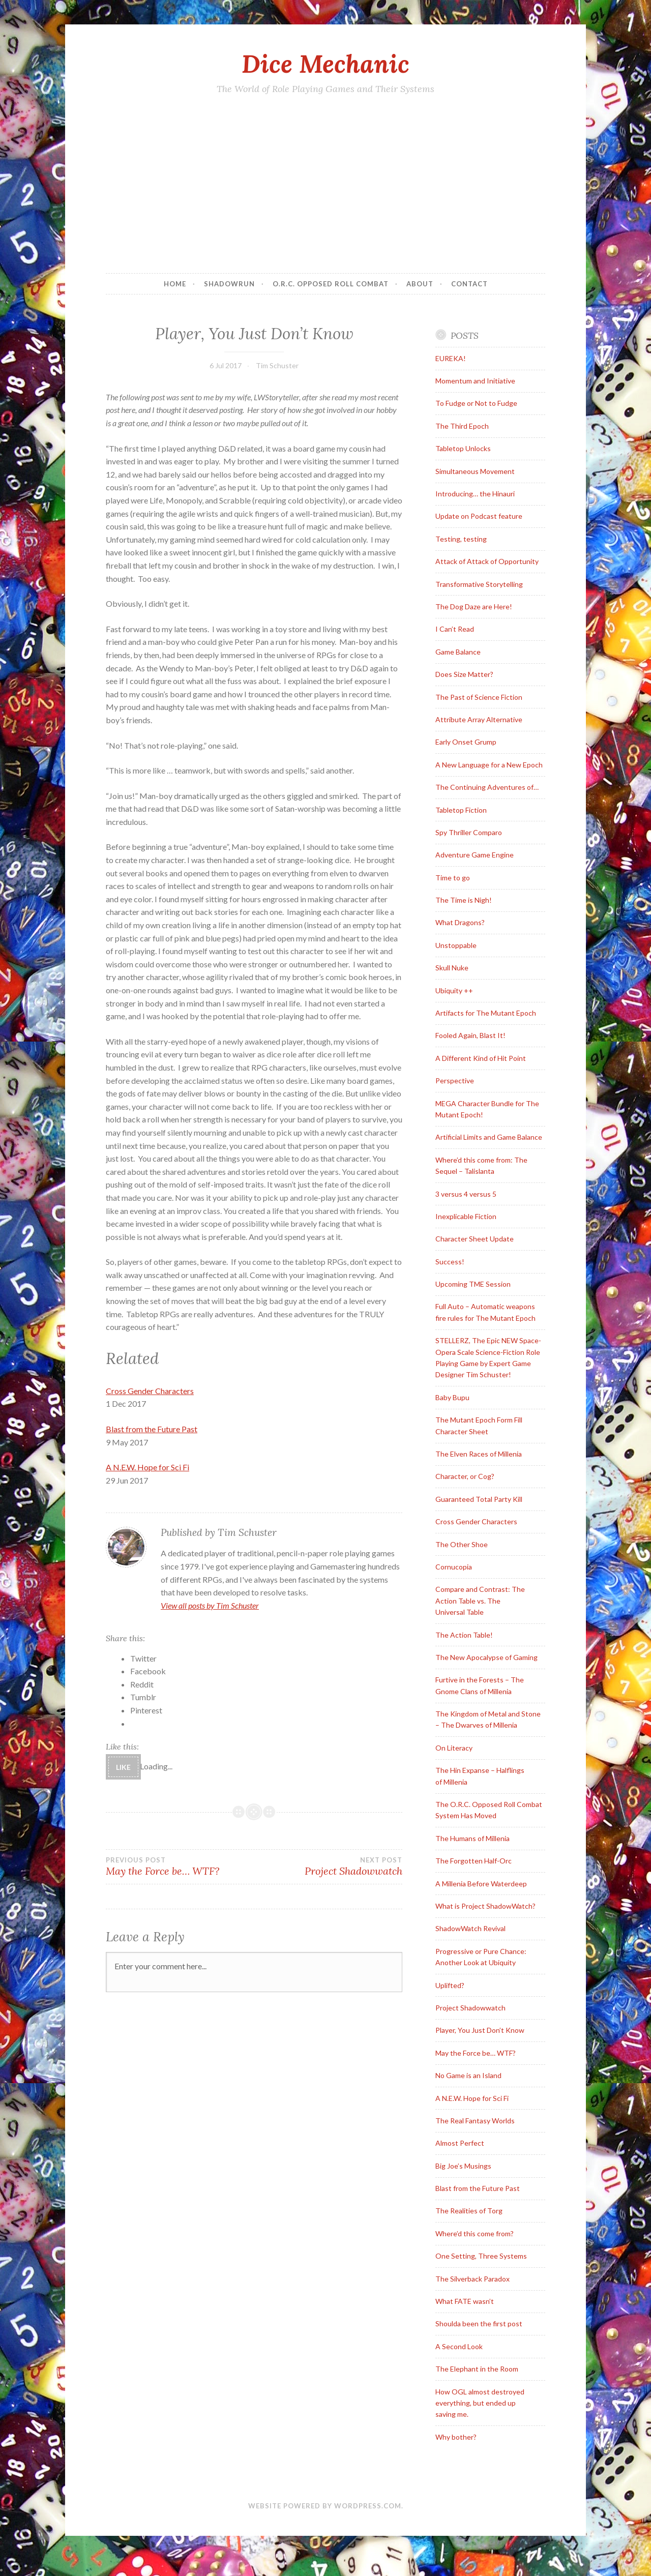  What do you see at coordinates (456, 2437) in the screenshot?
I see `Why bother?` at bounding box center [456, 2437].